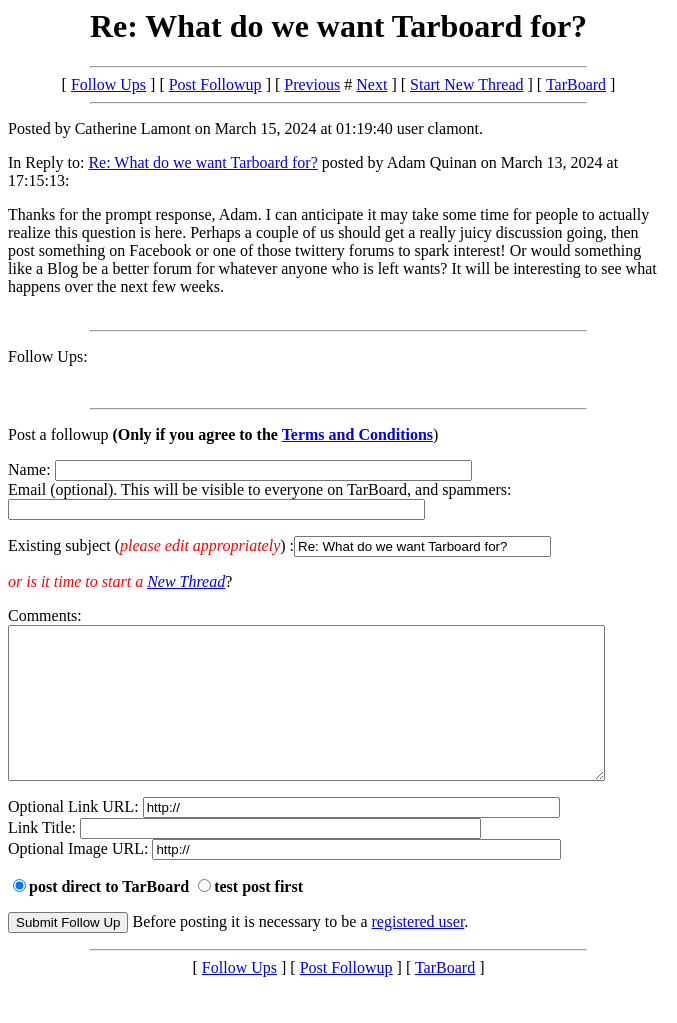 This screenshot has height=1023, width=677. Describe the element at coordinates (338, 509) in the screenshot. I see `Name: Email (optional). This will be visible to everyone on TarBoard, and spammers:` at that location.